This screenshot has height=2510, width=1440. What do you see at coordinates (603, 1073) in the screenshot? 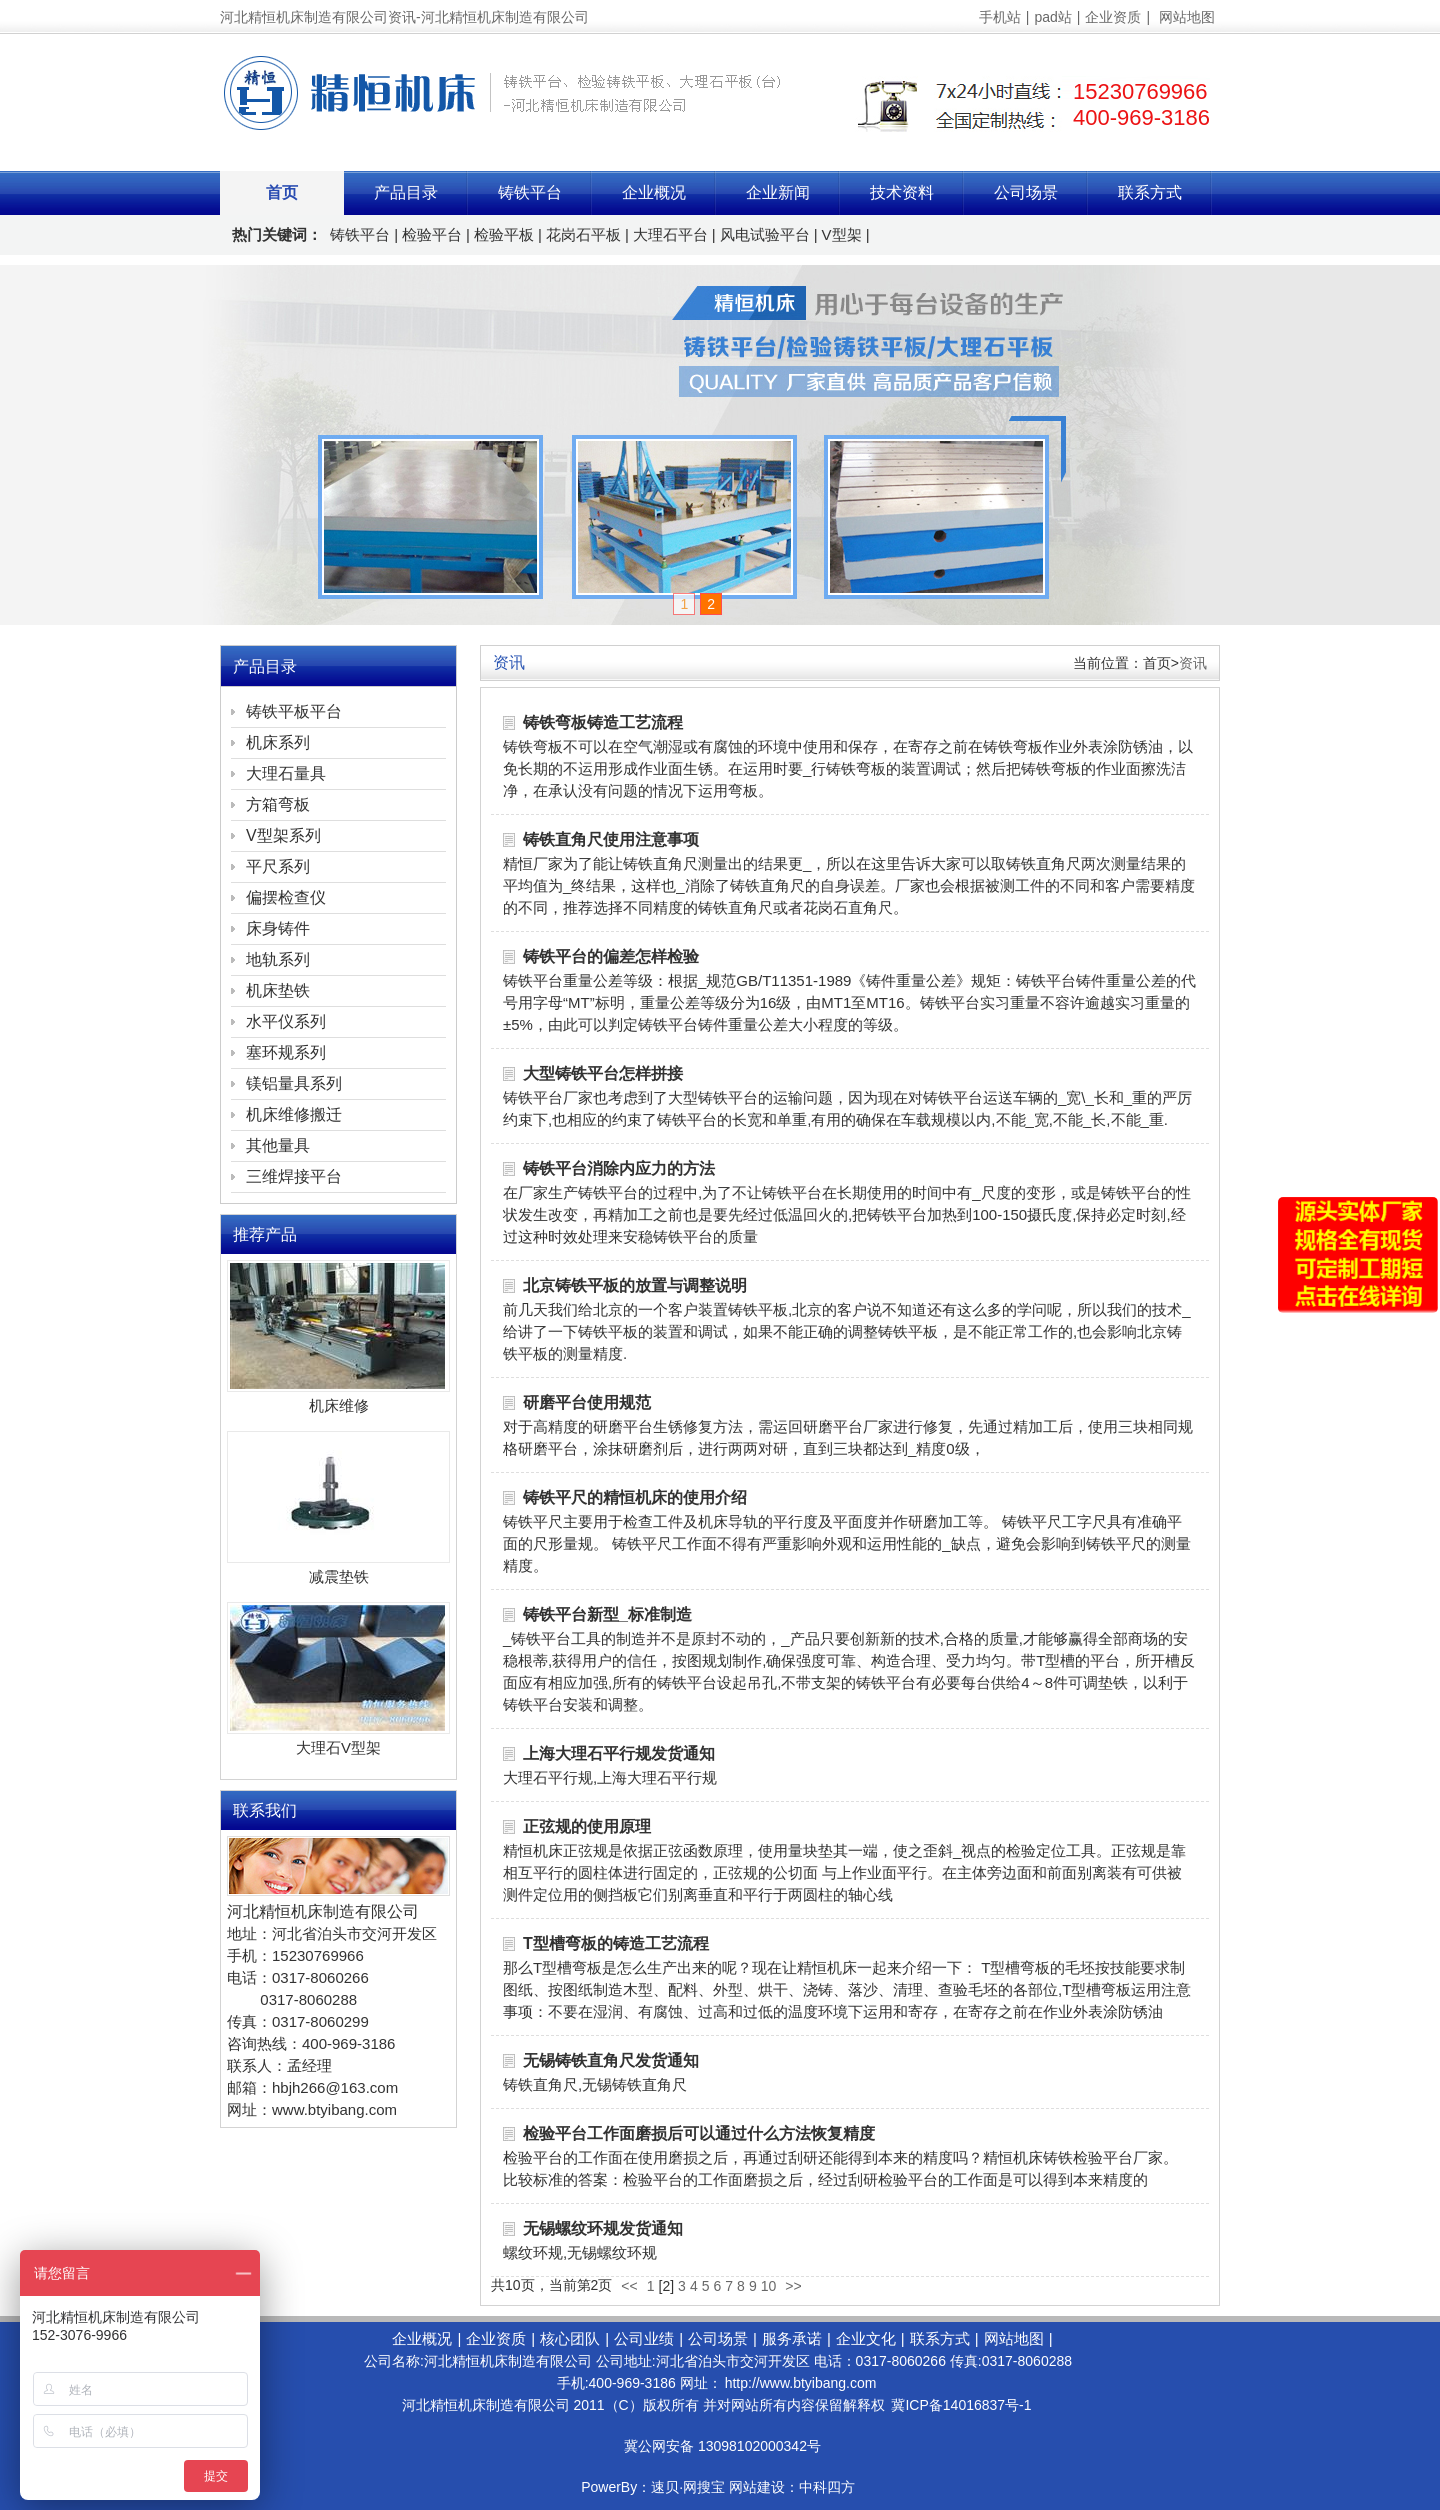
I see `大型铸铁平台怎样拼接` at bounding box center [603, 1073].